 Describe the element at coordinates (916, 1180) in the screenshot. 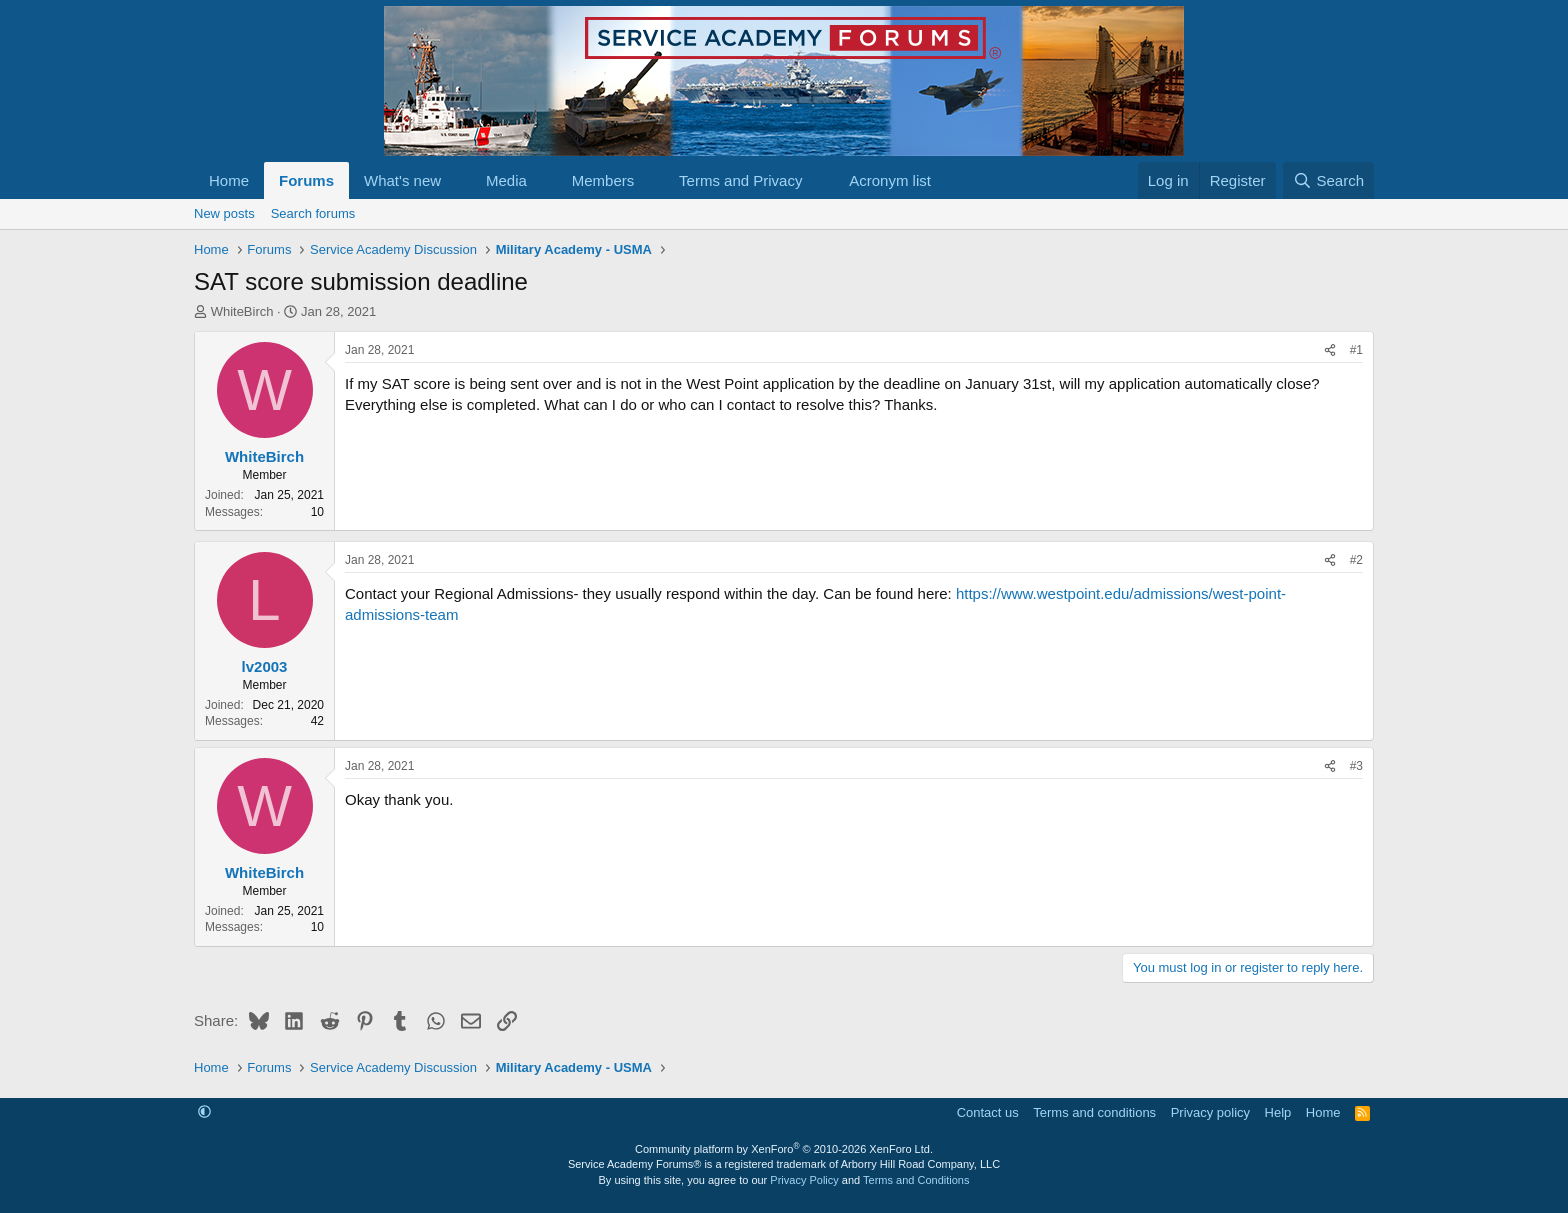

I see `Terms and Conditions` at that location.